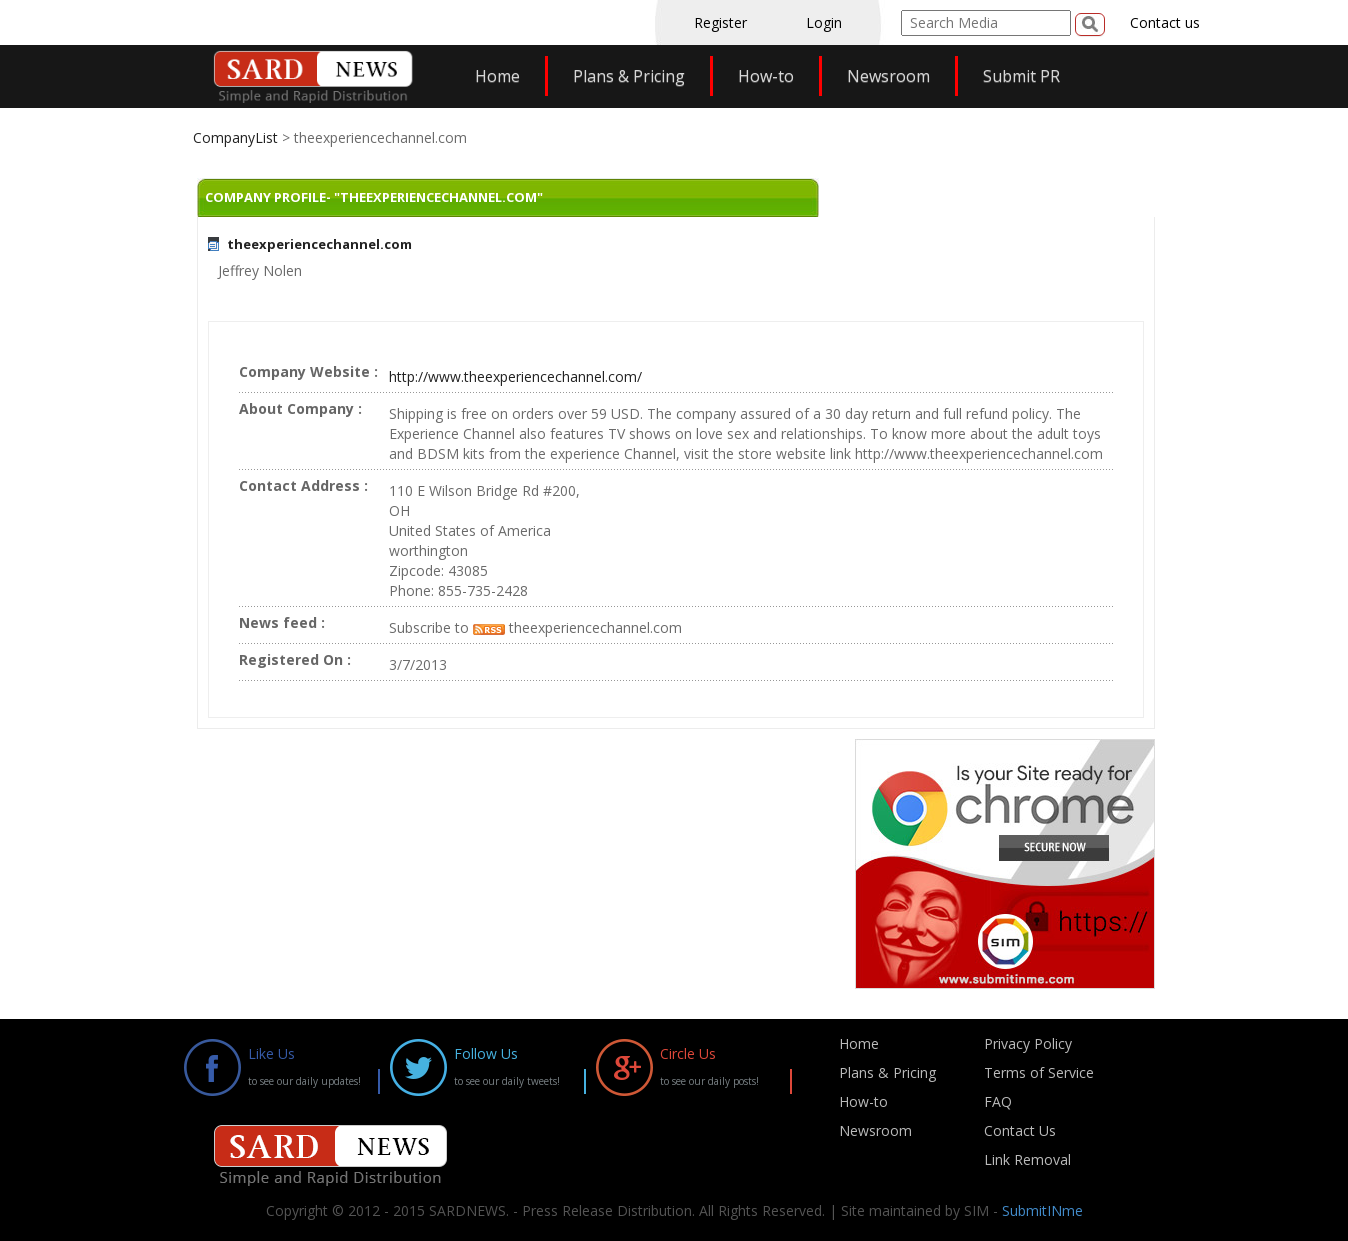 The image size is (1348, 1241). I want to click on SubmitINme, so click(1042, 1210).